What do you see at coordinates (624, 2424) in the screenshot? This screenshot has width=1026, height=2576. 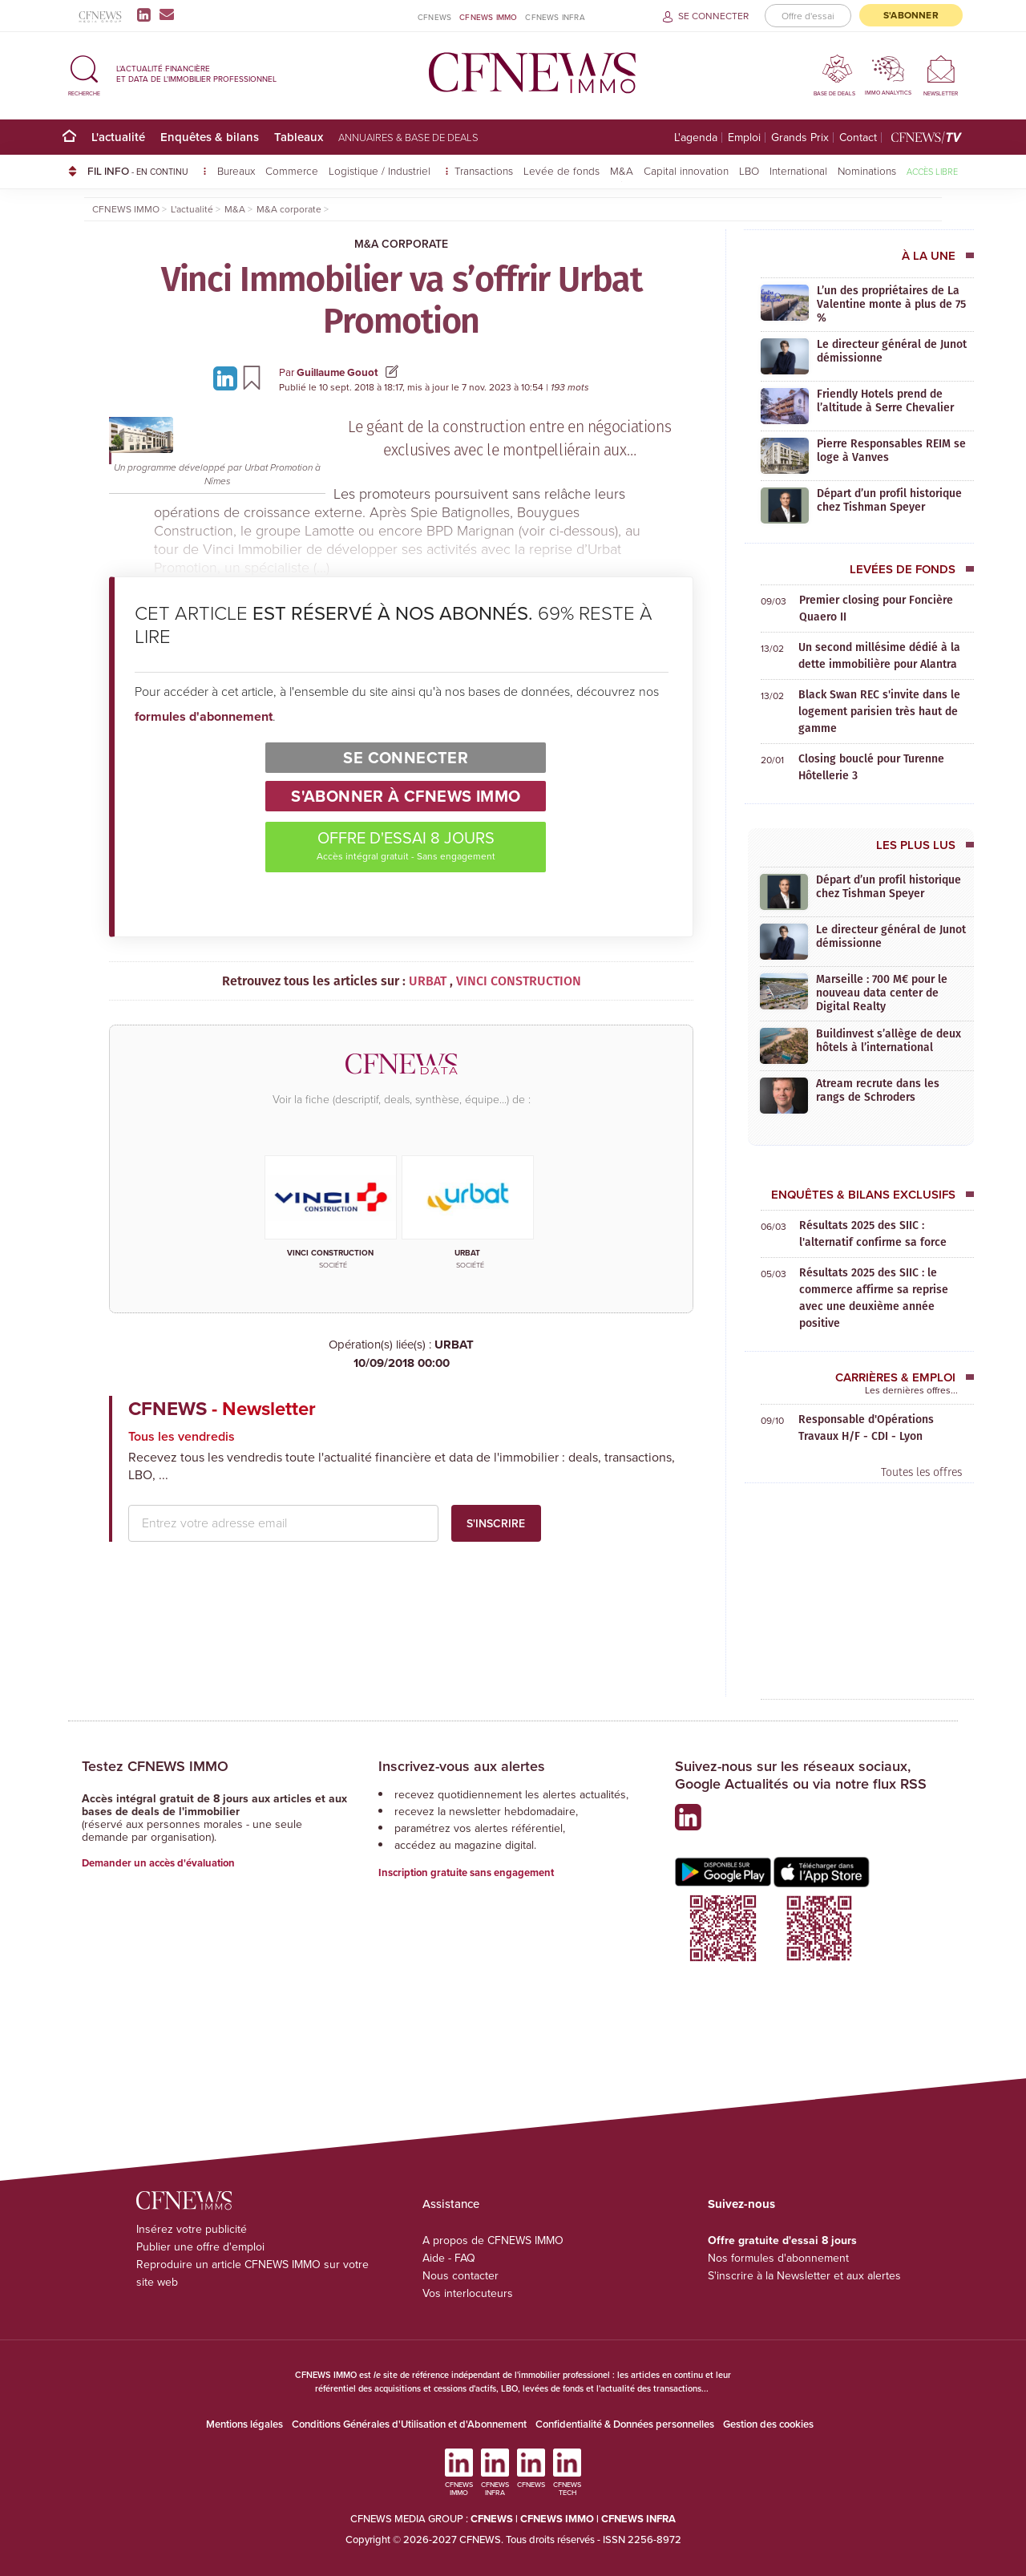 I see `Confidentialité & Données personnelles` at bounding box center [624, 2424].